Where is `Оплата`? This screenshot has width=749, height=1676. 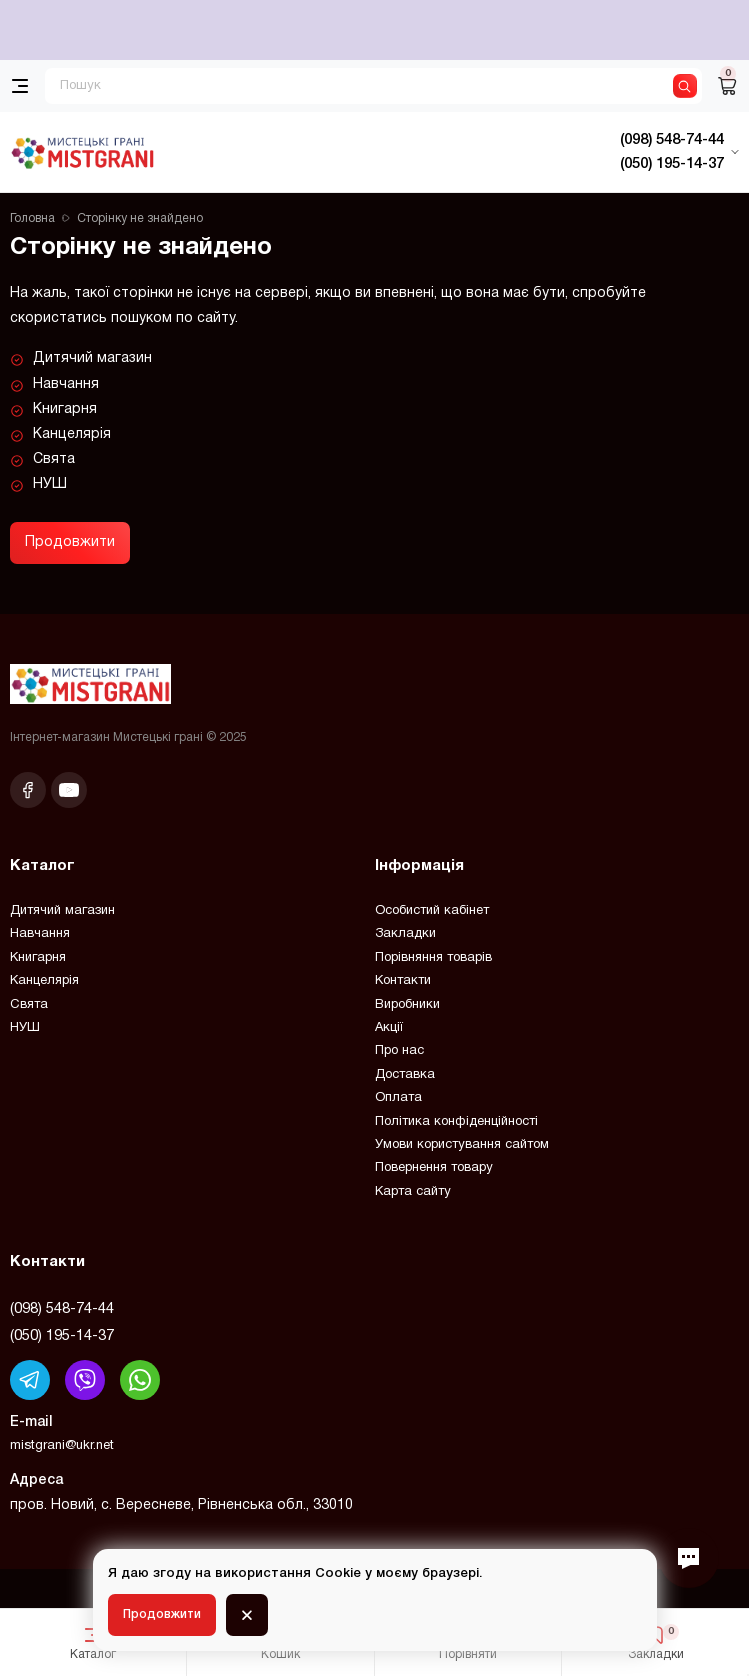 Оплата is located at coordinates (398, 1098).